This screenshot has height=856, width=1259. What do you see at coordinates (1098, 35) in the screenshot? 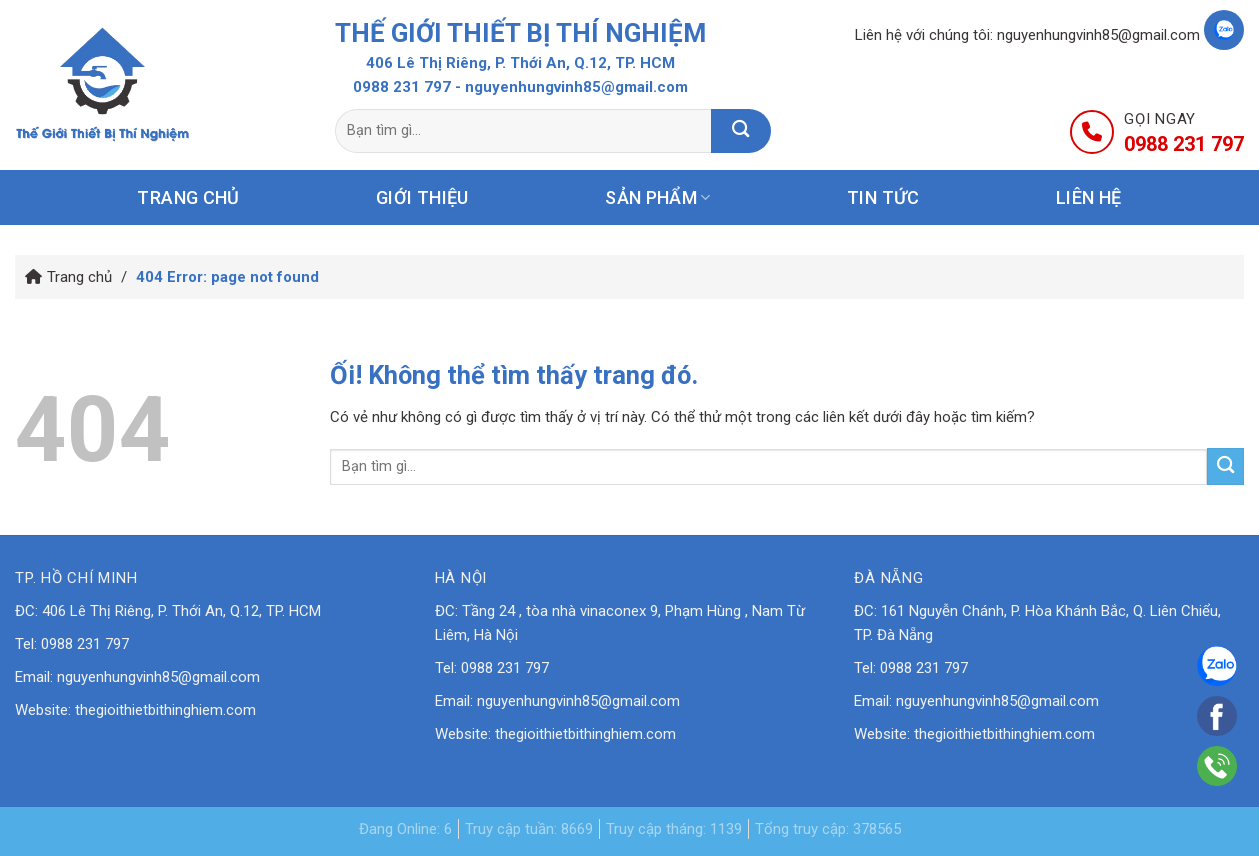
I see `nguyenhungvinh85@gmail.com` at bounding box center [1098, 35].